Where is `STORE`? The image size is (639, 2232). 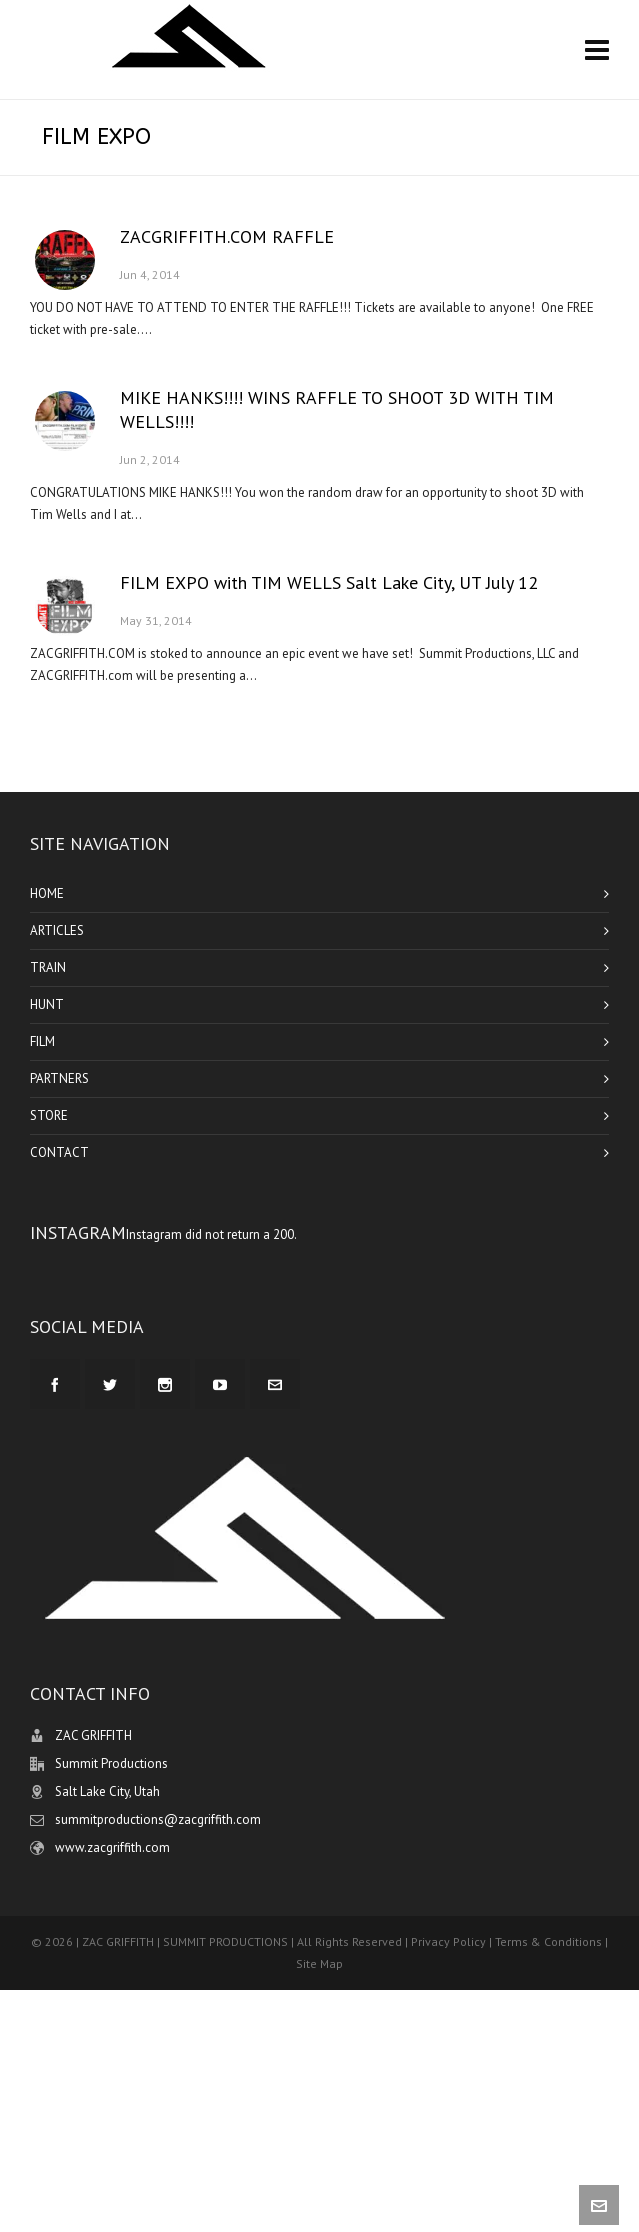
STORE is located at coordinates (49, 1115).